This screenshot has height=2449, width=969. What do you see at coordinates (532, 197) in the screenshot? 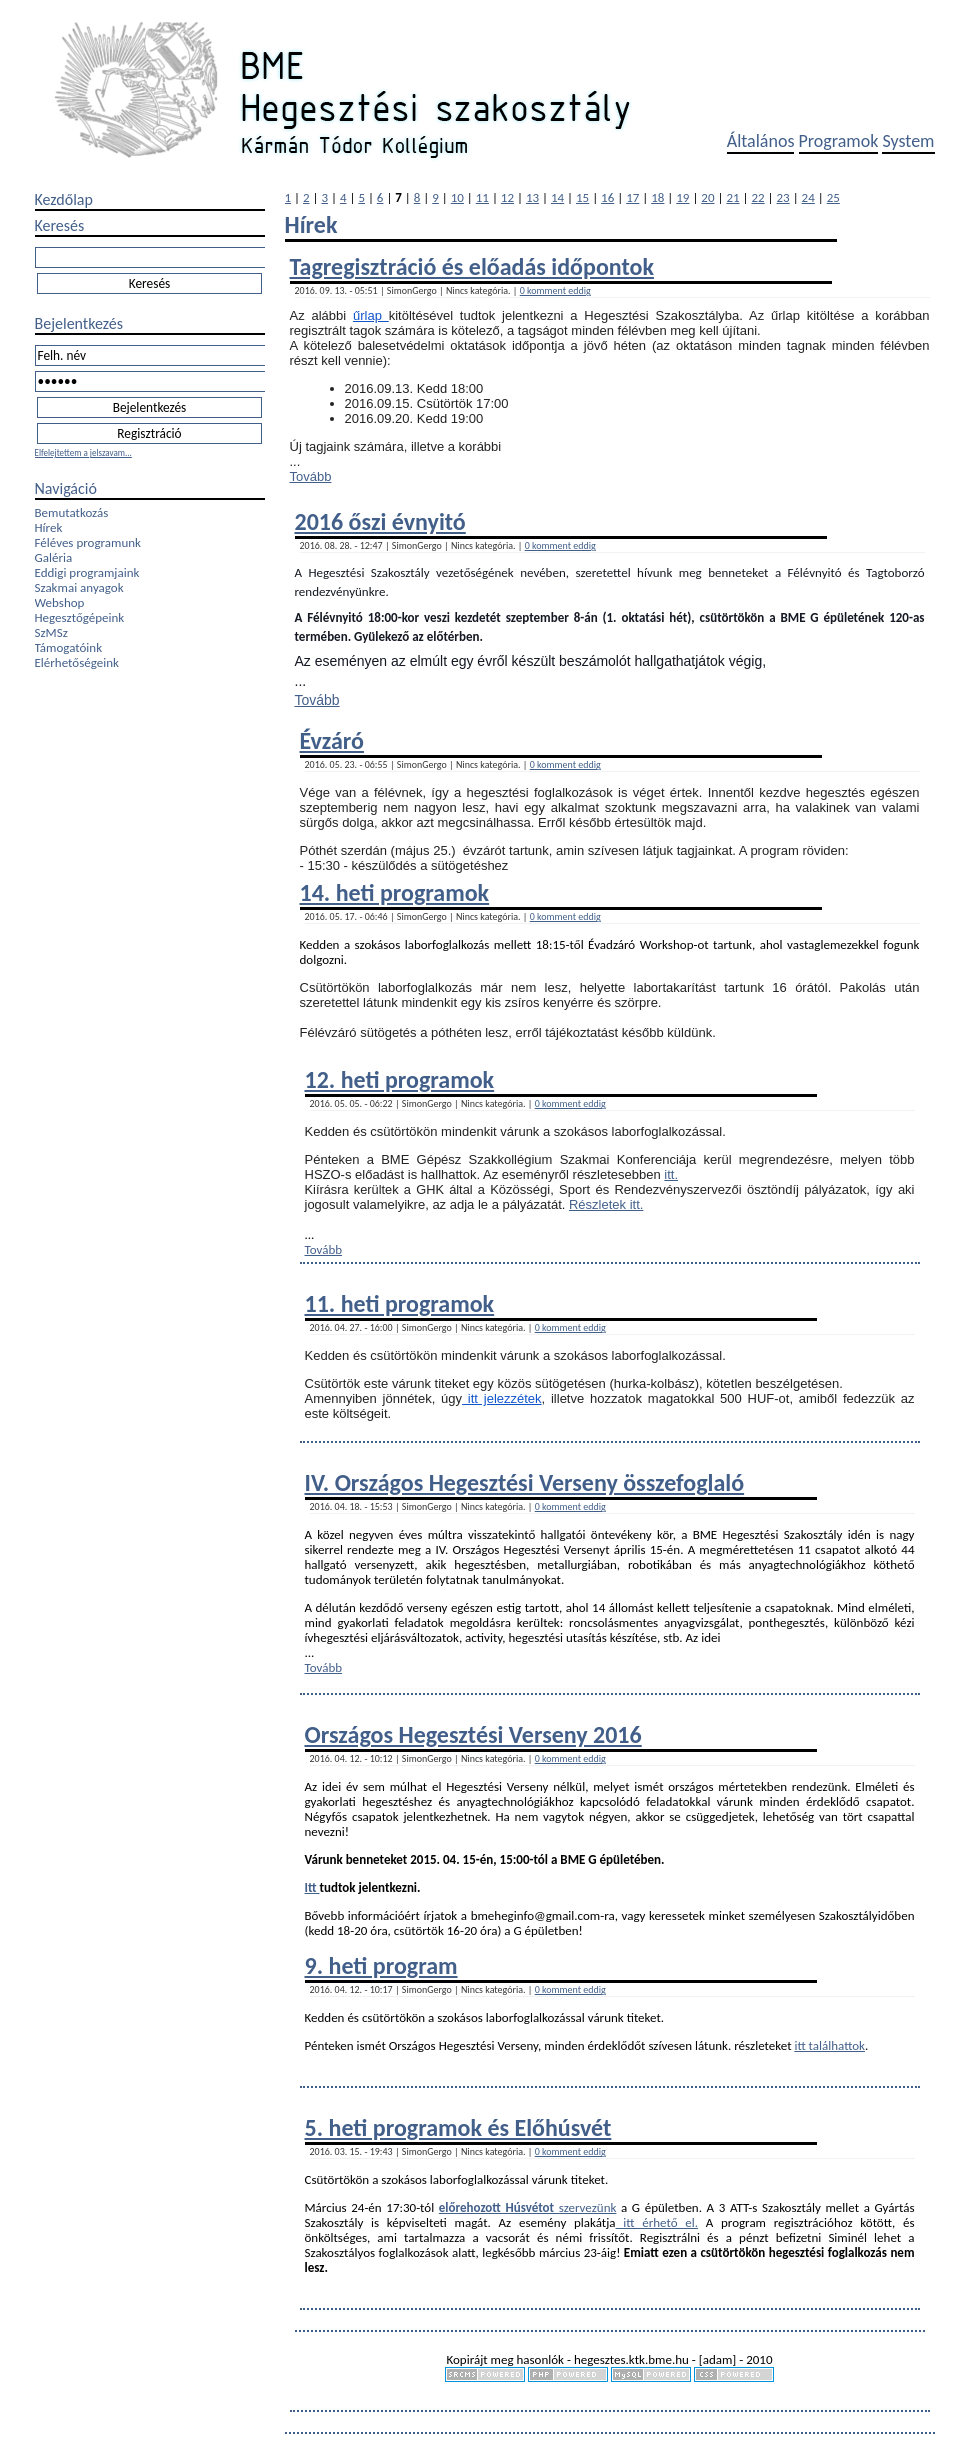
I see `13` at bounding box center [532, 197].